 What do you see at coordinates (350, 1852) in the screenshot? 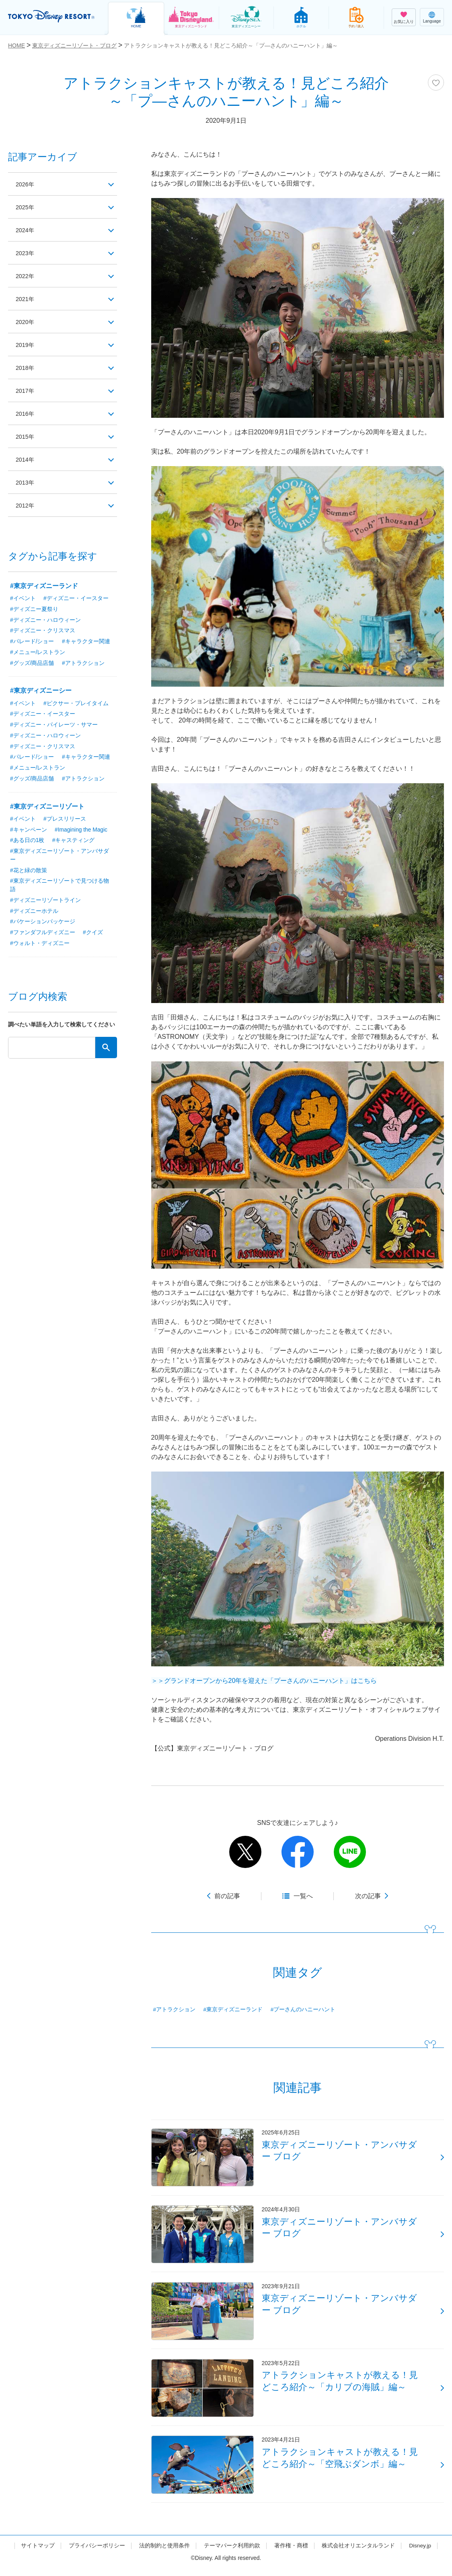
I see `line` at bounding box center [350, 1852].